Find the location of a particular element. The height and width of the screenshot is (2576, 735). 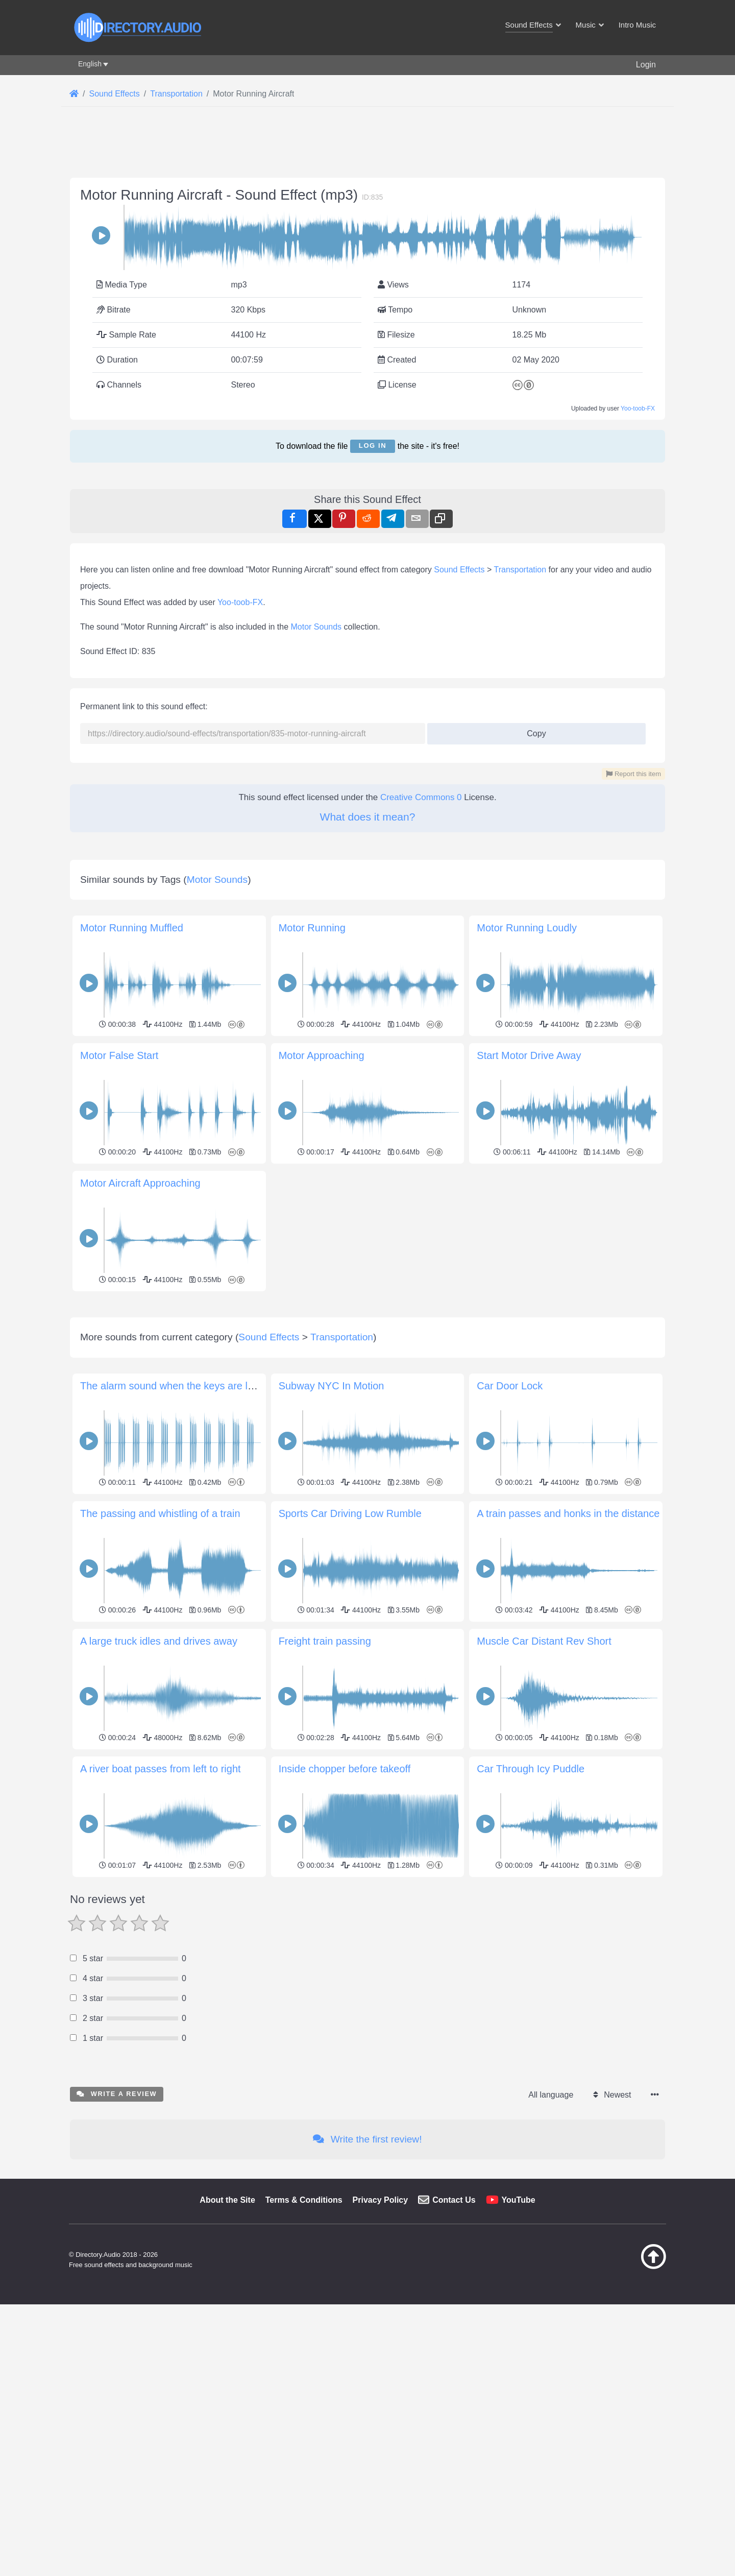

YouTube is located at coordinates (518, 2343).